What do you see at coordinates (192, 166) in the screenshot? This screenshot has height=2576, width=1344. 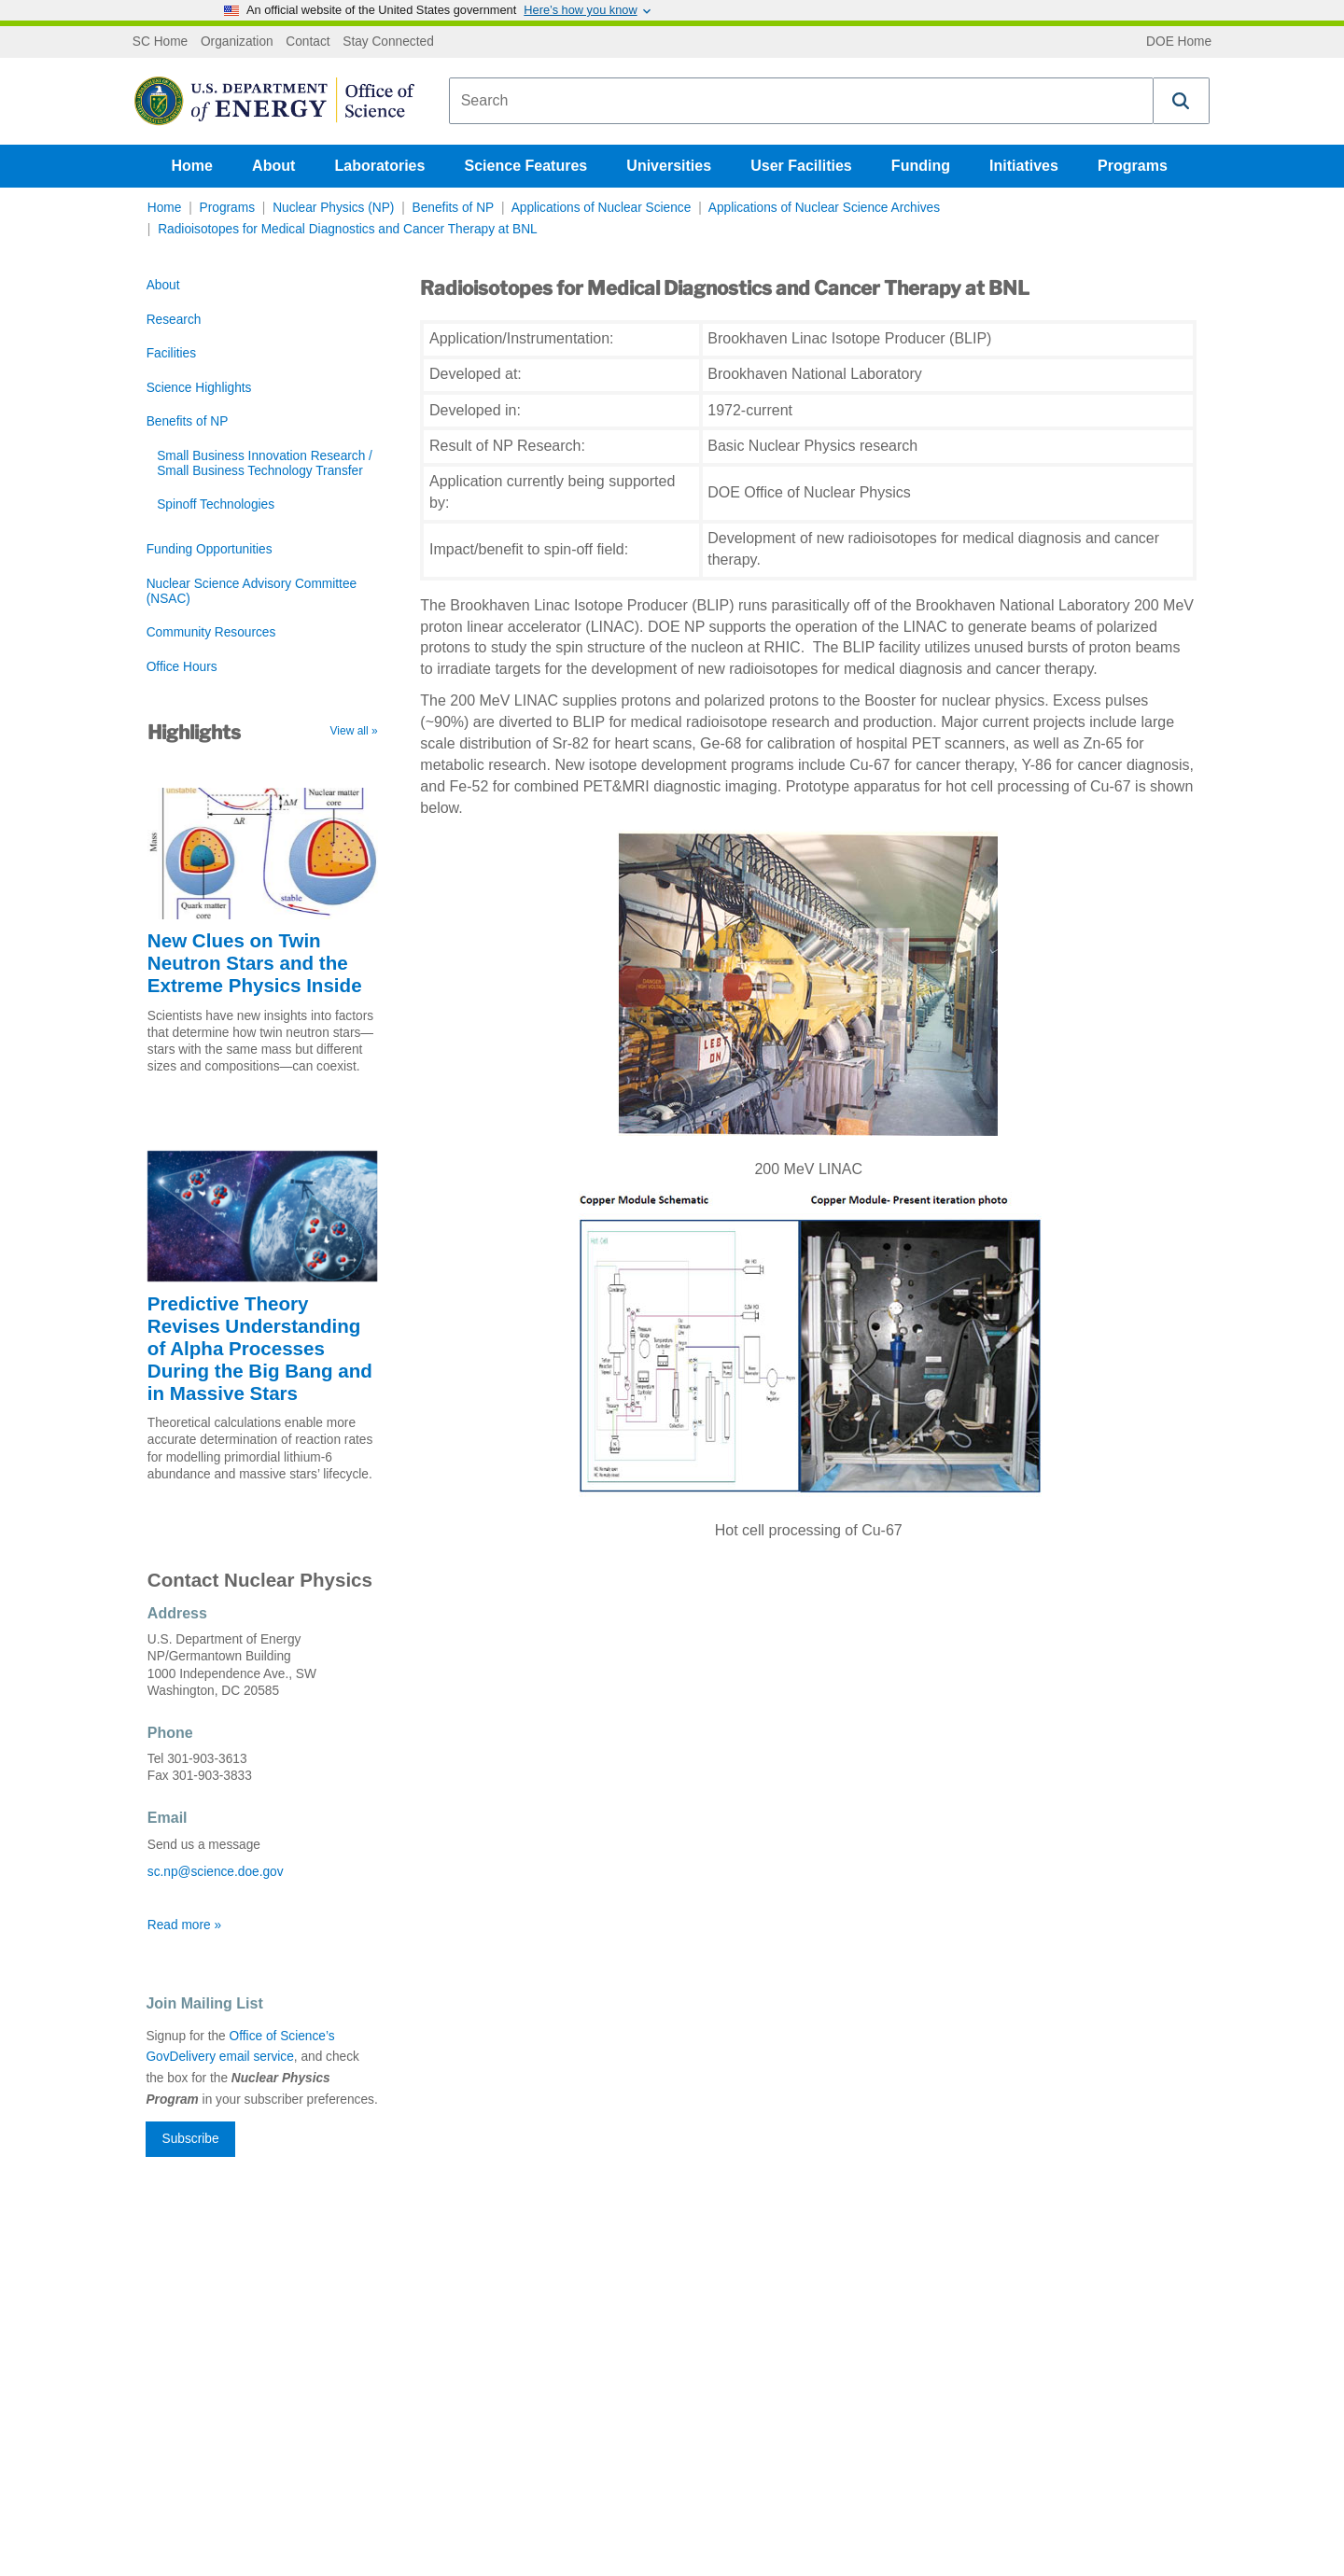 I see `Home` at bounding box center [192, 166].